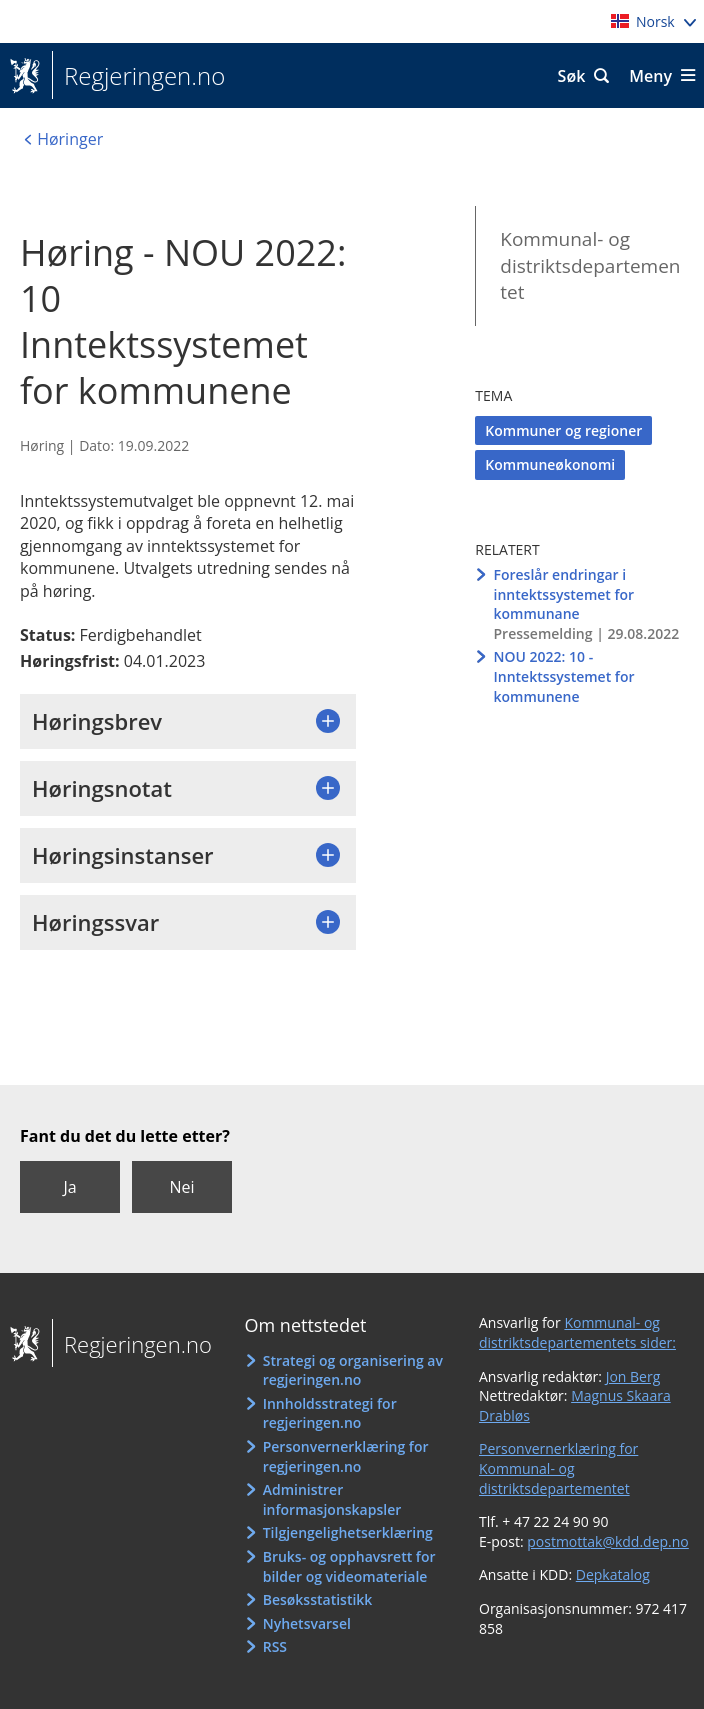 Image resolution: width=704 pixels, height=1709 pixels. What do you see at coordinates (346, 1456) in the screenshot?
I see `Personvernerklæring for regjeringen.no` at bounding box center [346, 1456].